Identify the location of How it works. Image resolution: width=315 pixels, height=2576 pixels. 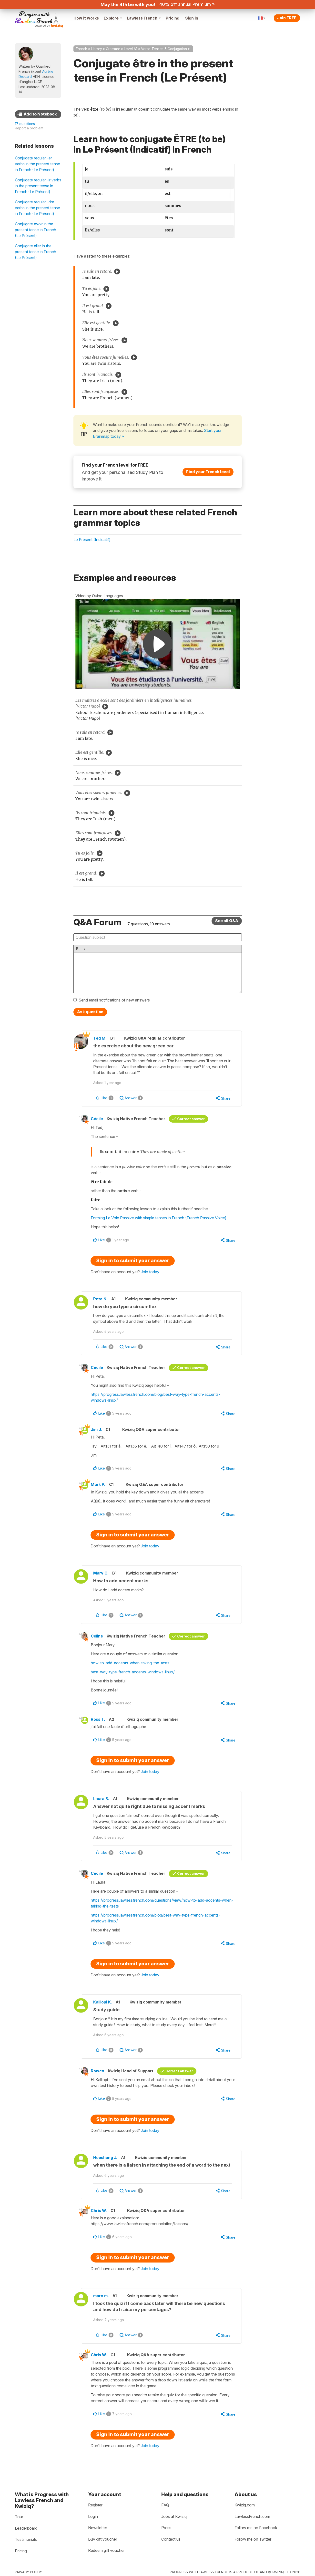
(86, 18).